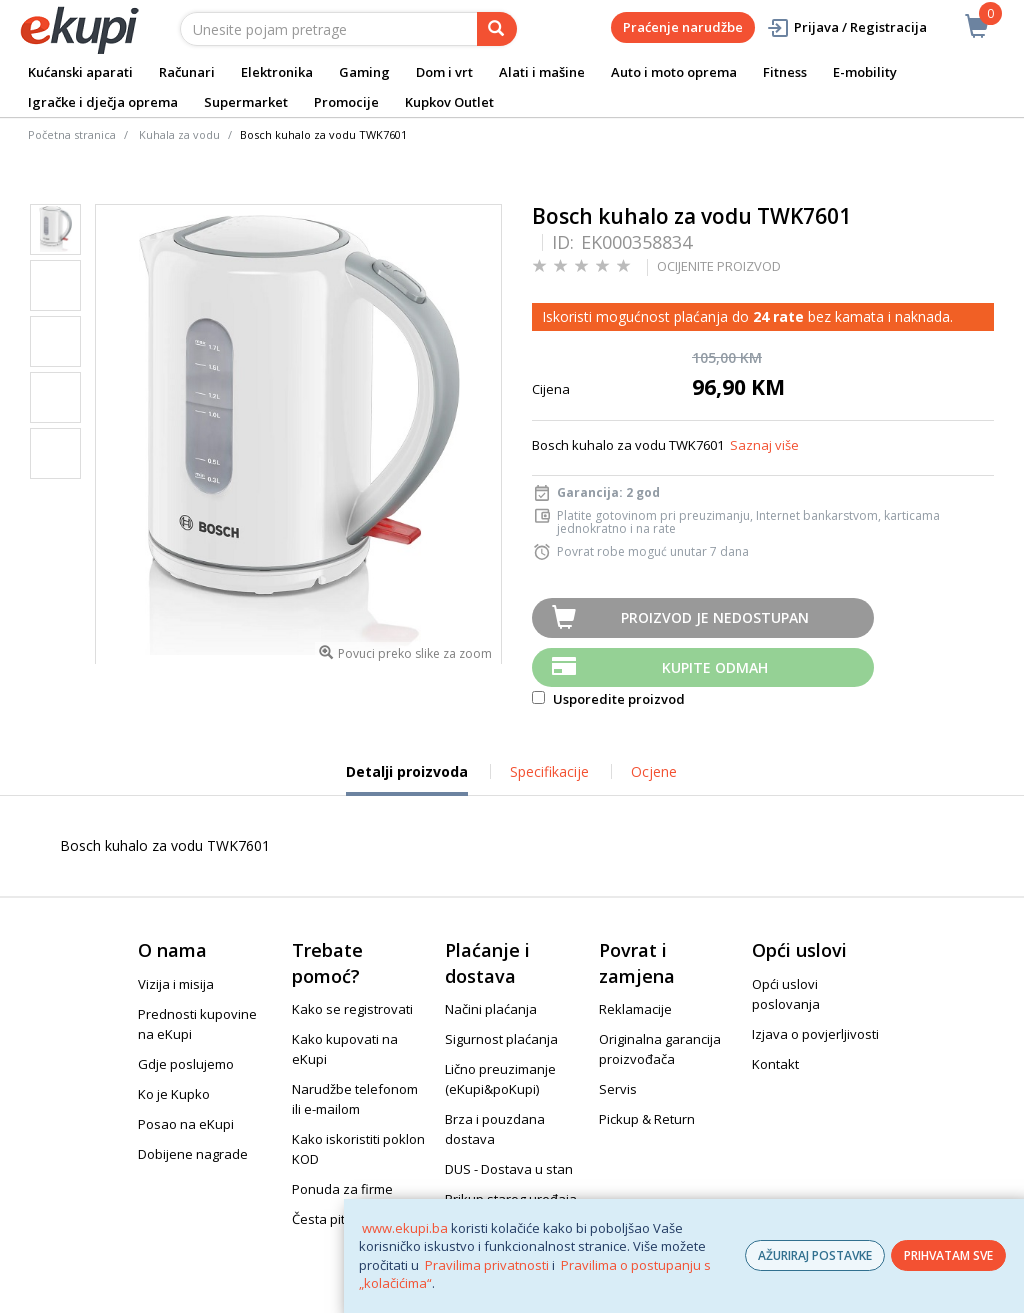  Describe the element at coordinates (846, 27) in the screenshot. I see `Prijava / Registracija` at that location.